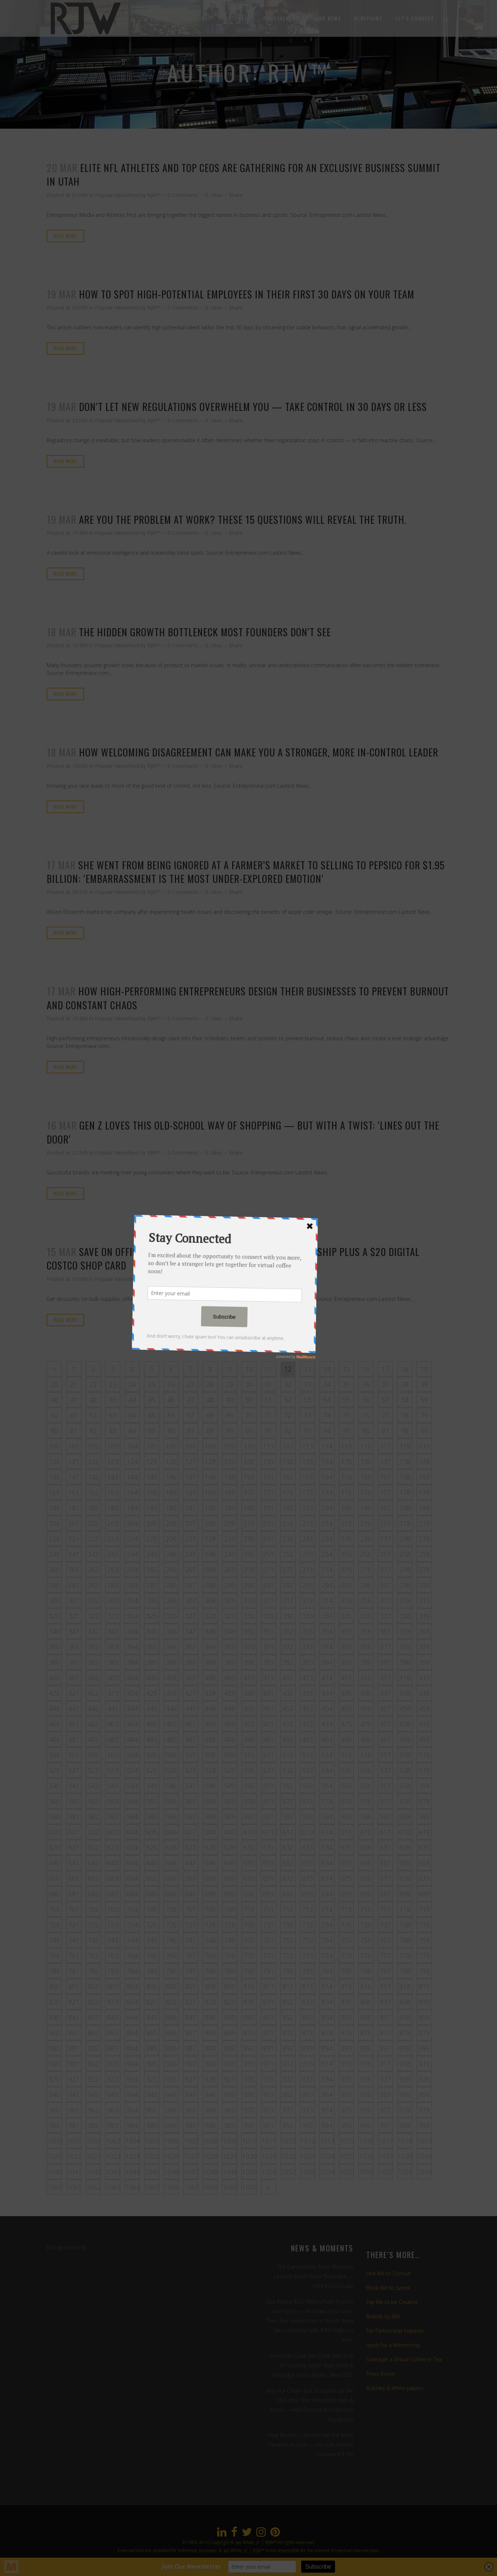 Image resolution: width=497 pixels, height=2576 pixels. I want to click on For Partnership Inquiries, so click(395, 2330).